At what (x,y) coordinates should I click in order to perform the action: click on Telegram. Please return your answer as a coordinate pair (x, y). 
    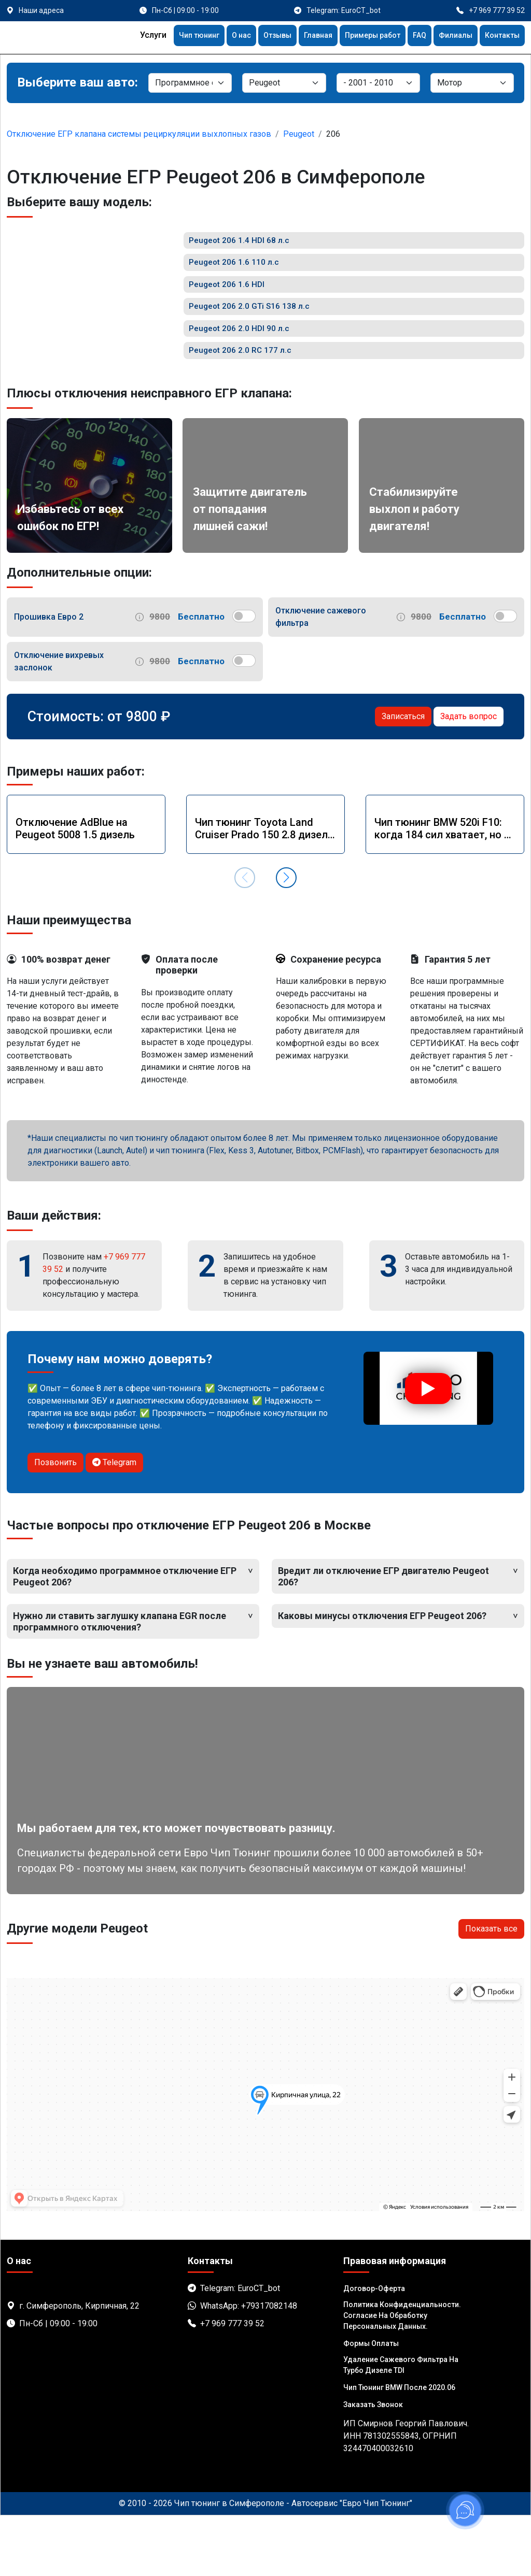
    Looking at the image, I should click on (114, 1523).